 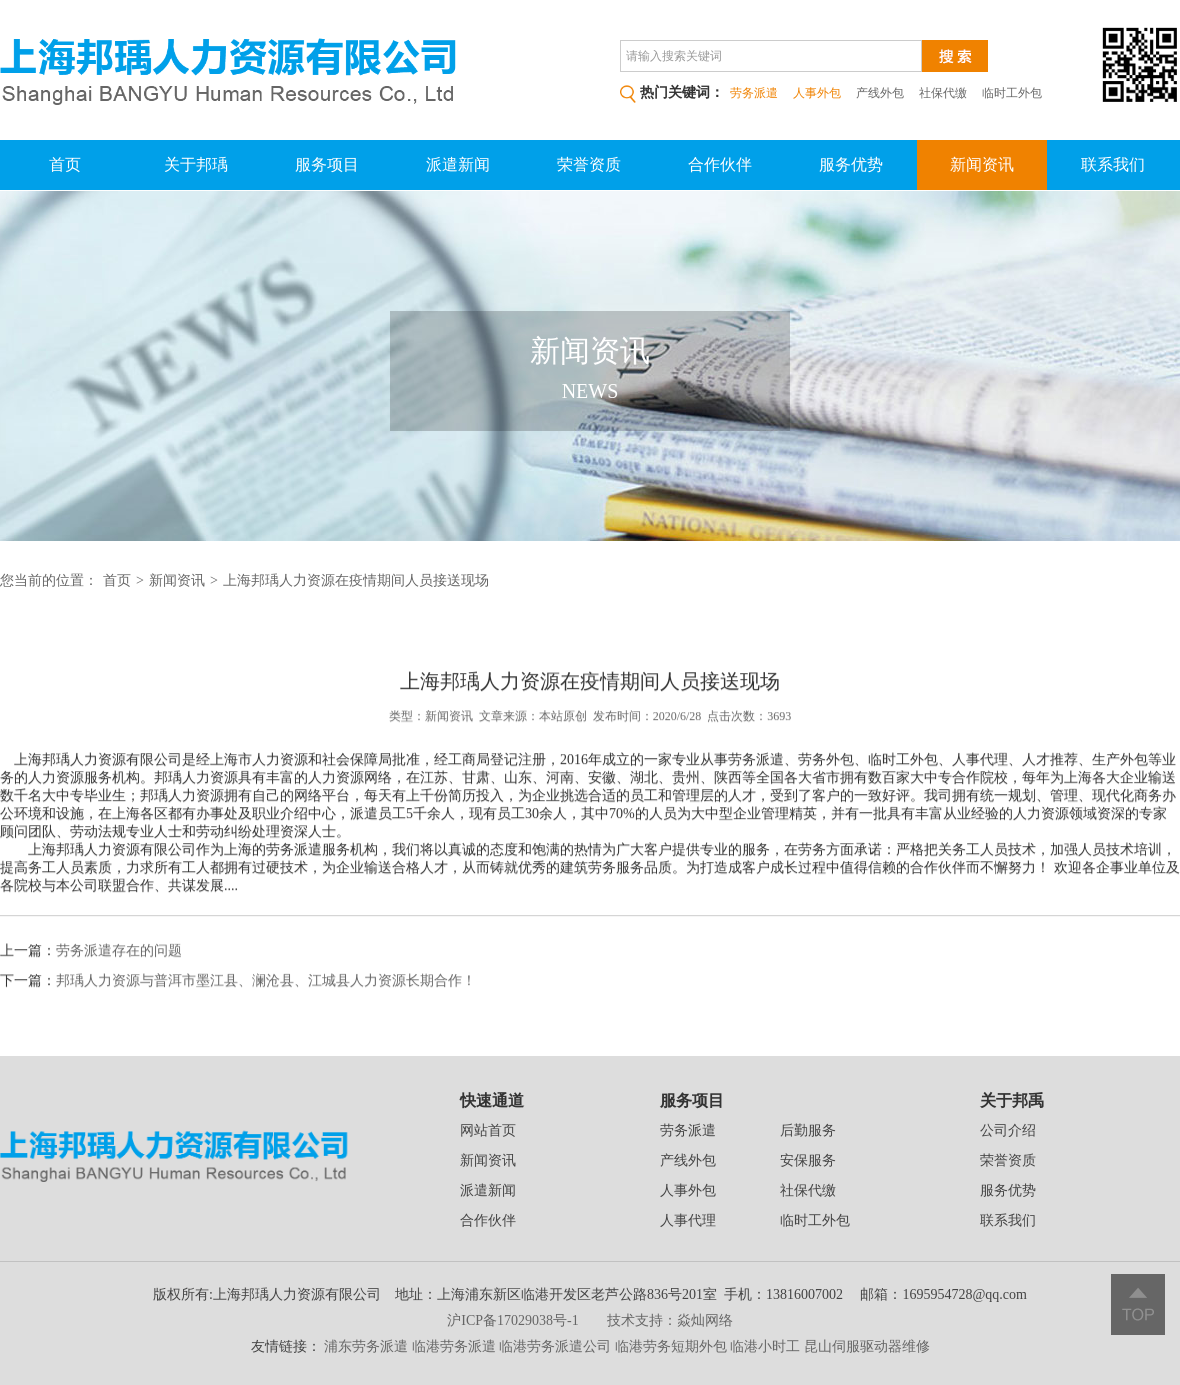 What do you see at coordinates (1113, 164) in the screenshot?
I see `联系我们` at bounding box center [1113, 164].